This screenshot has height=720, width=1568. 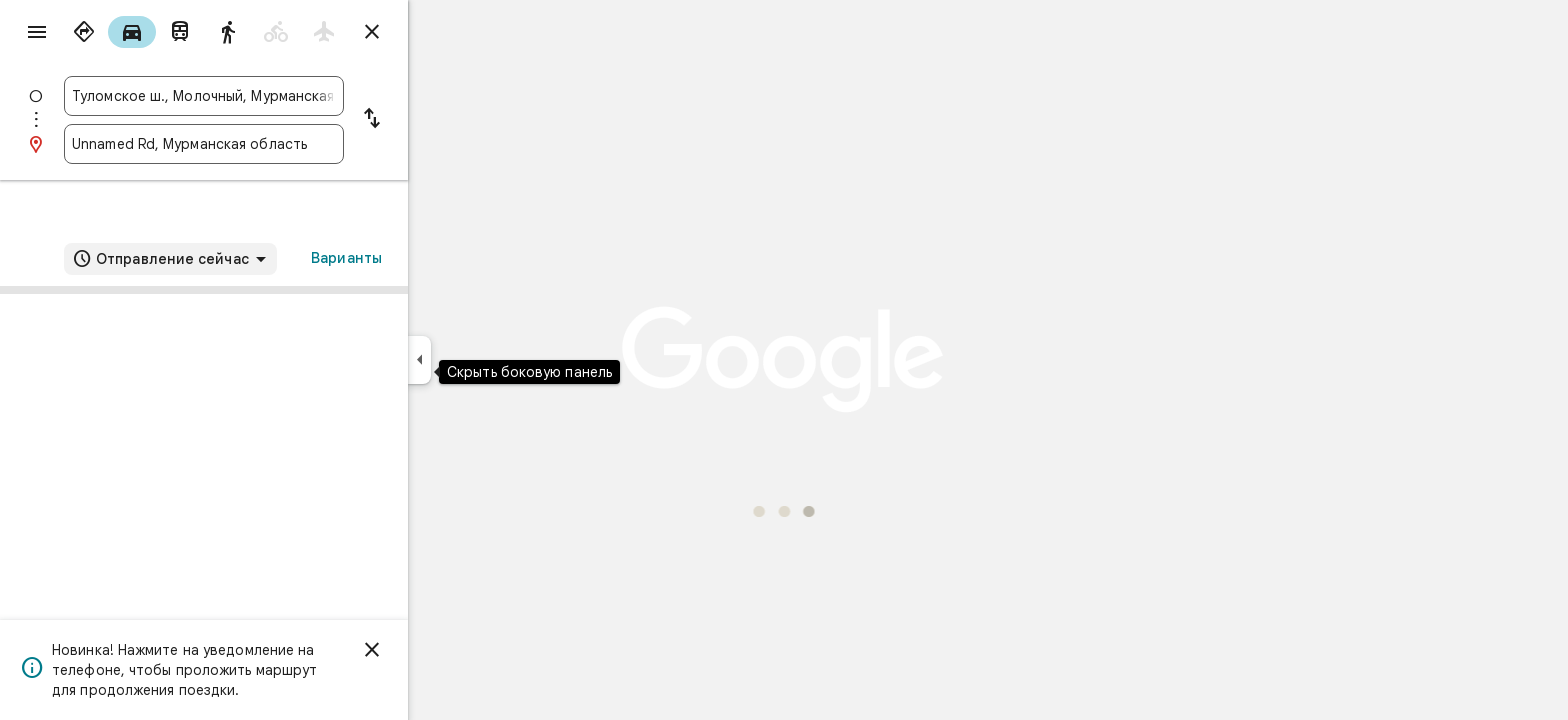 I want to click on [radio], so click(x=156, y=32).